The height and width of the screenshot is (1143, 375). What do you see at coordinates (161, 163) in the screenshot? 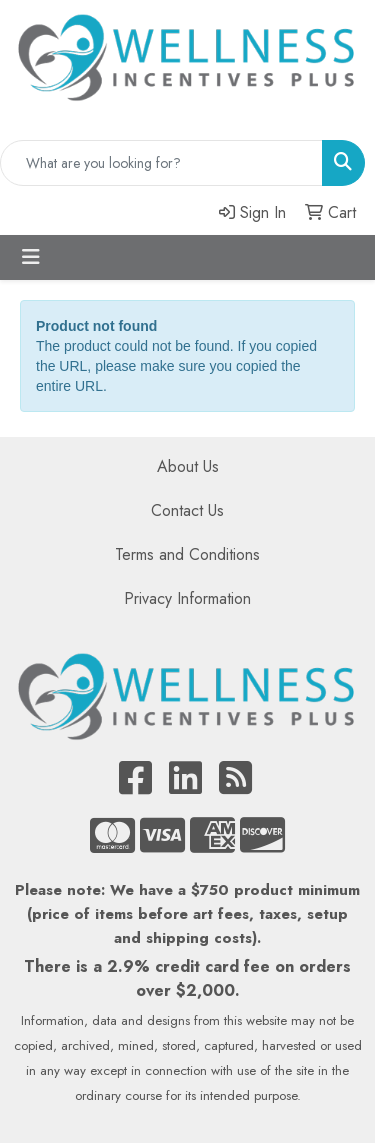
I see `[Quick Search]` at bounding box center [161, 163].